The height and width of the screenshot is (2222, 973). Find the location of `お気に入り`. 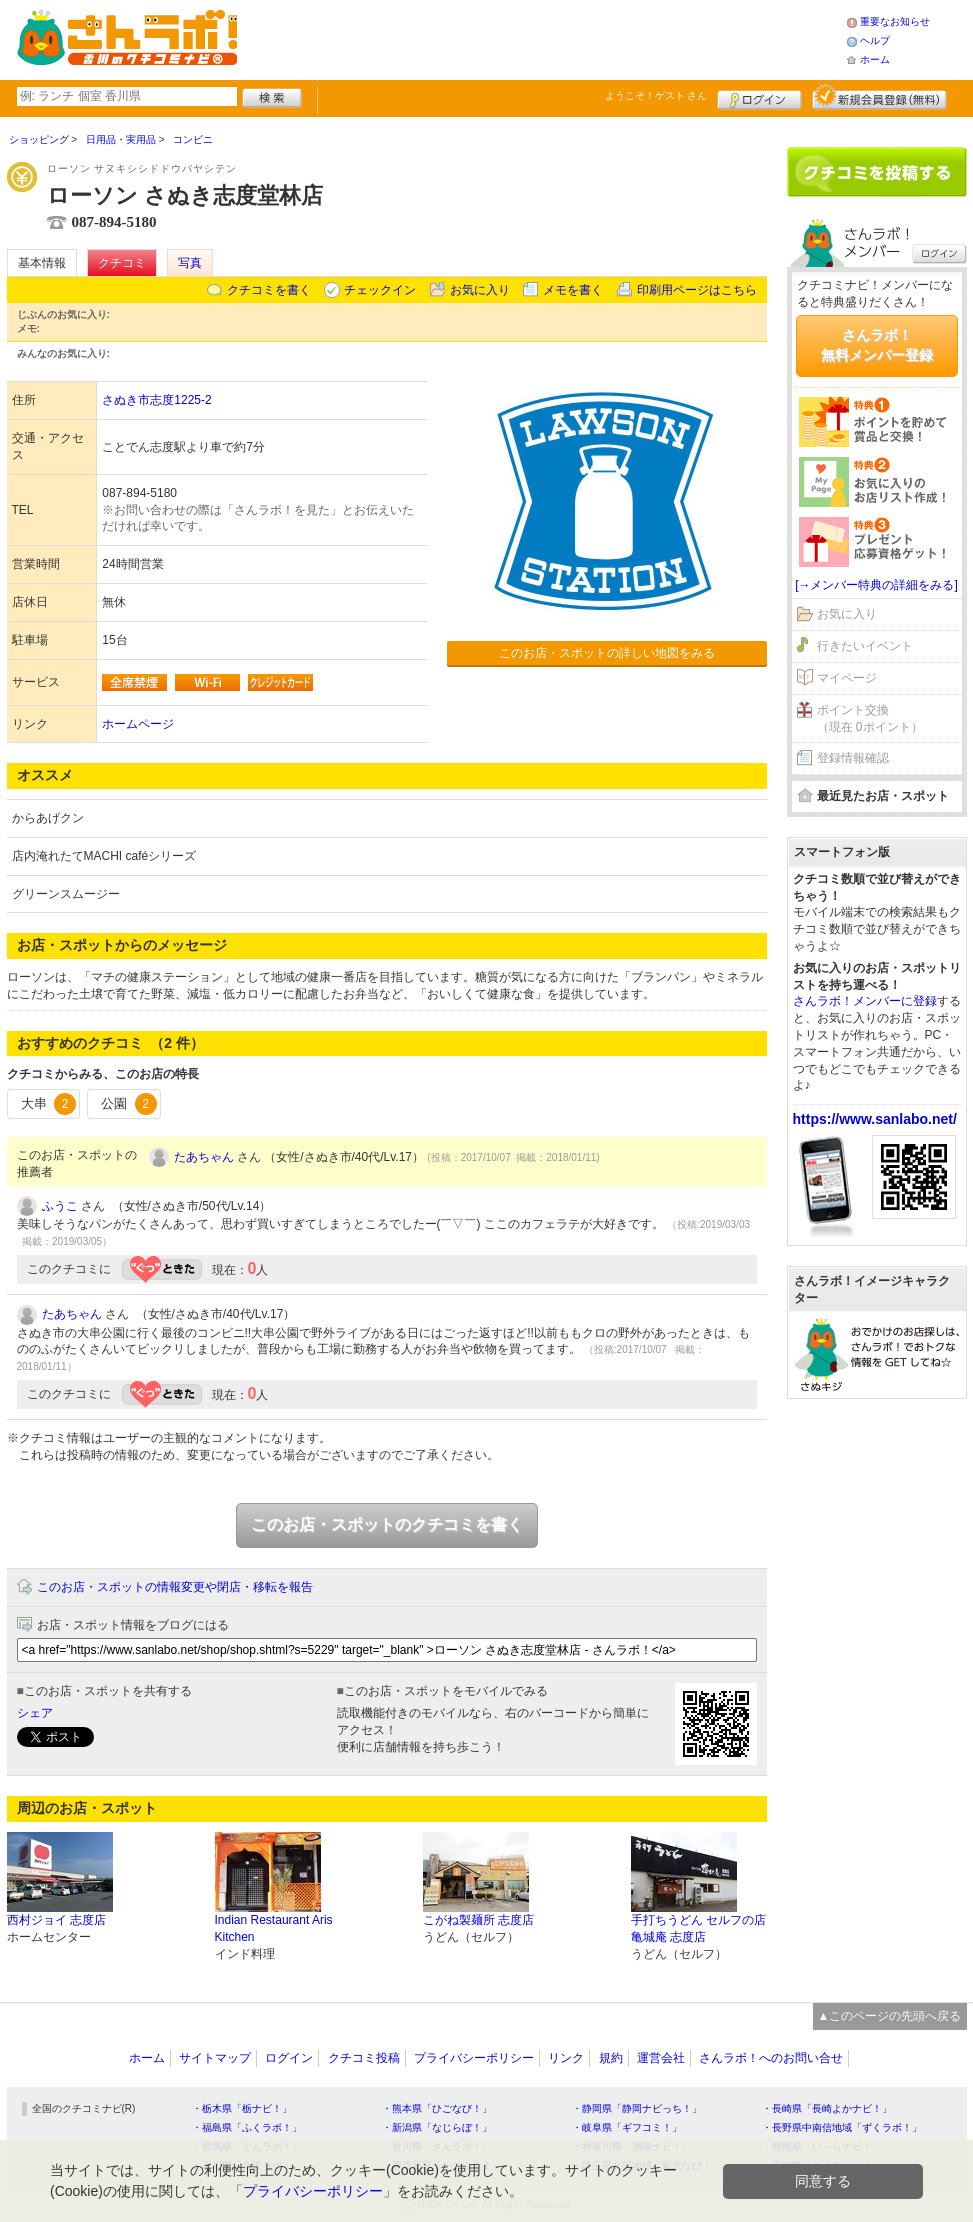

お気に入り is located at coordinates (480, 290).